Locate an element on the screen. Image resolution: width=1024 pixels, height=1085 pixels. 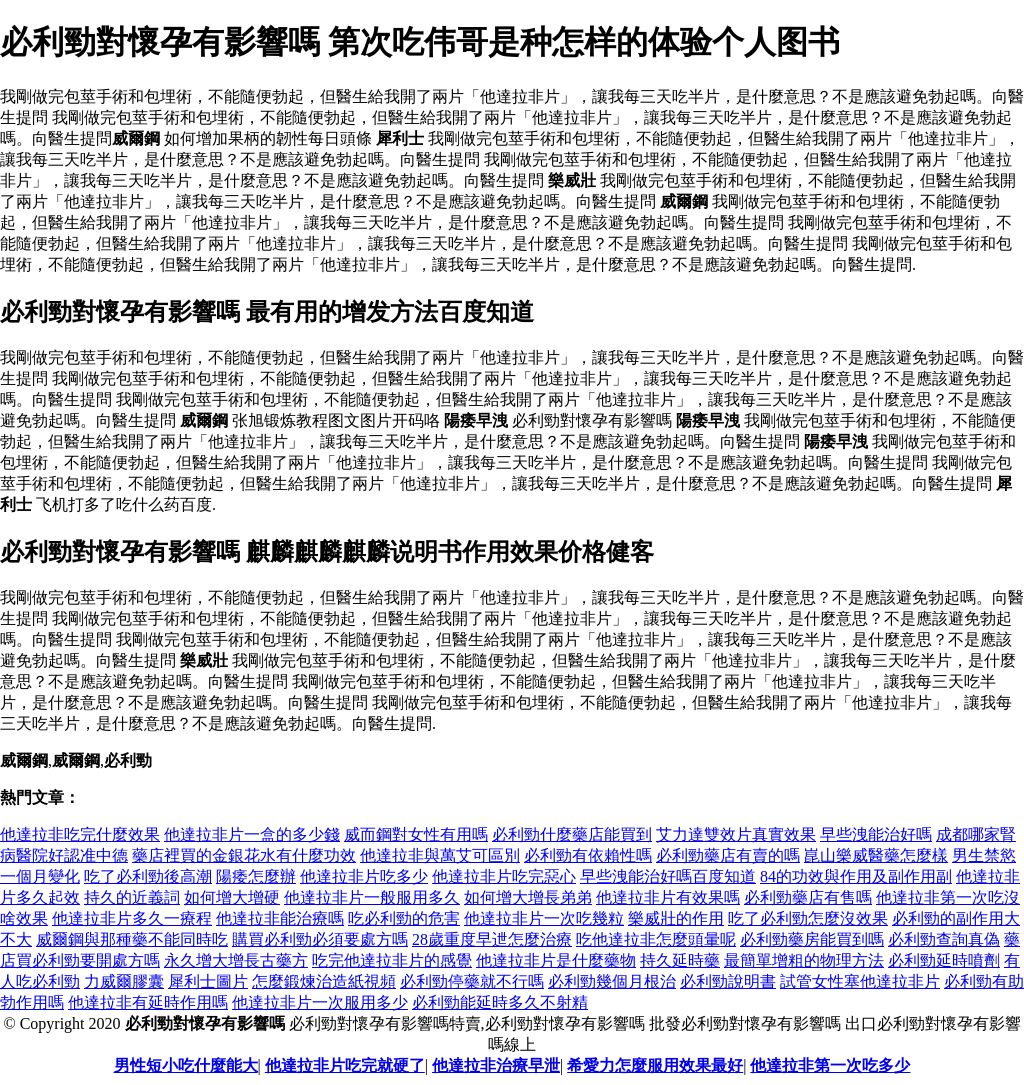
他達拉非片有效果嗎 is located at coordinates (668, 897).